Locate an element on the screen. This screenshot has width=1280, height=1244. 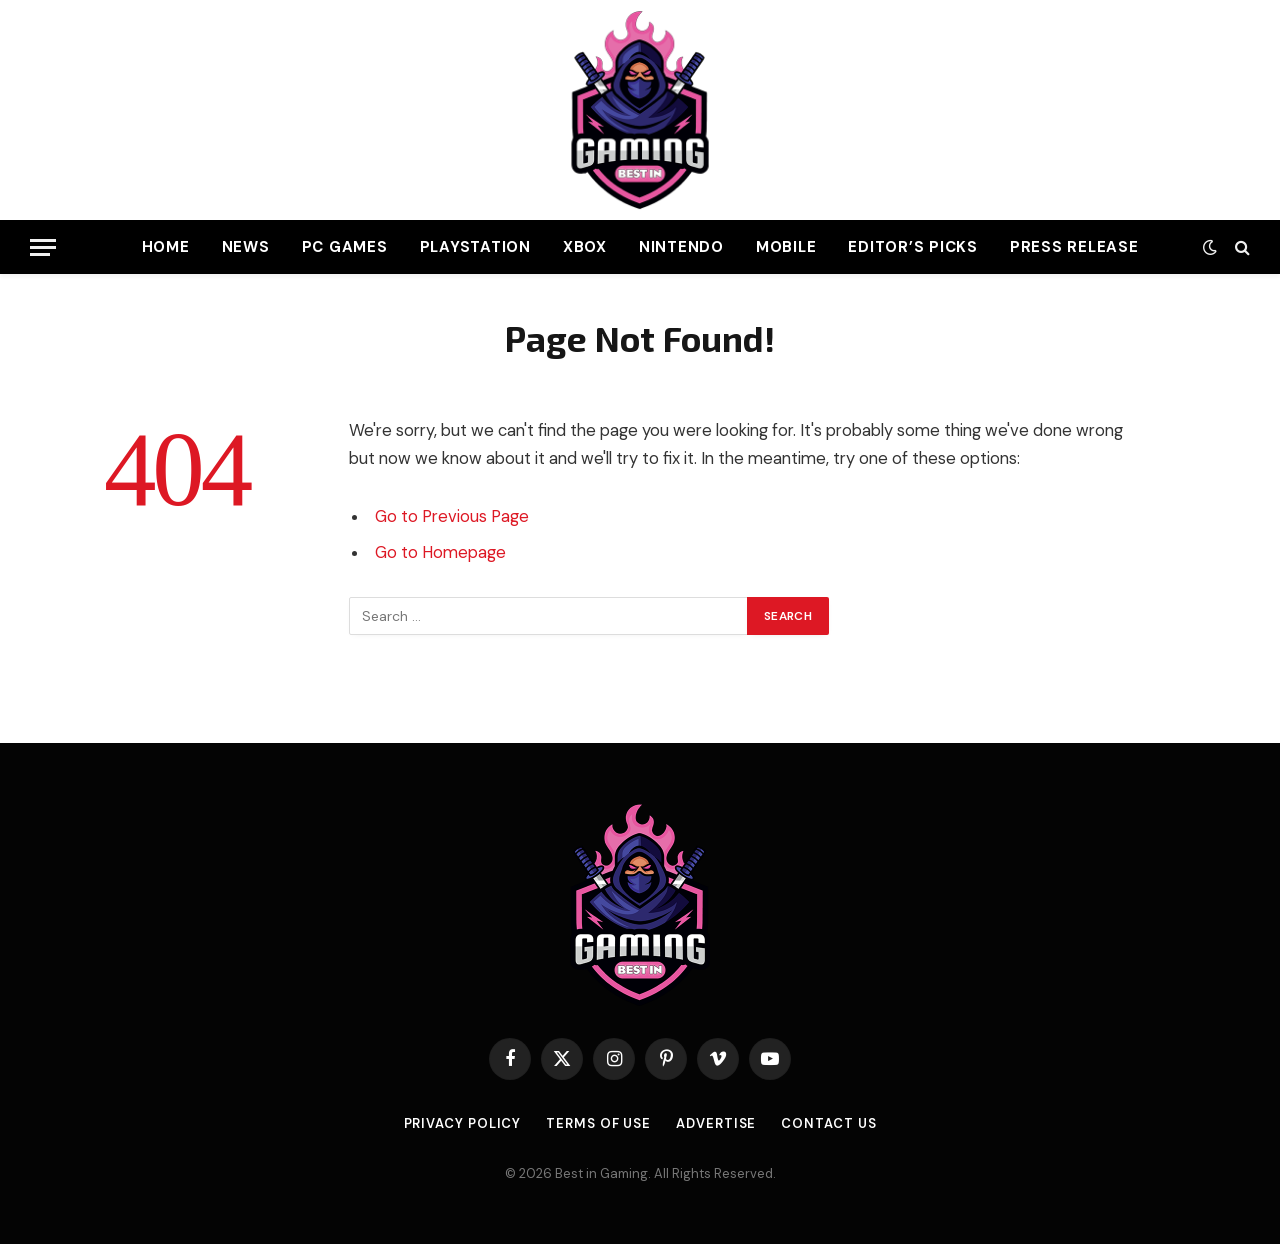
Nintendo is located at coordinates (681, 247).